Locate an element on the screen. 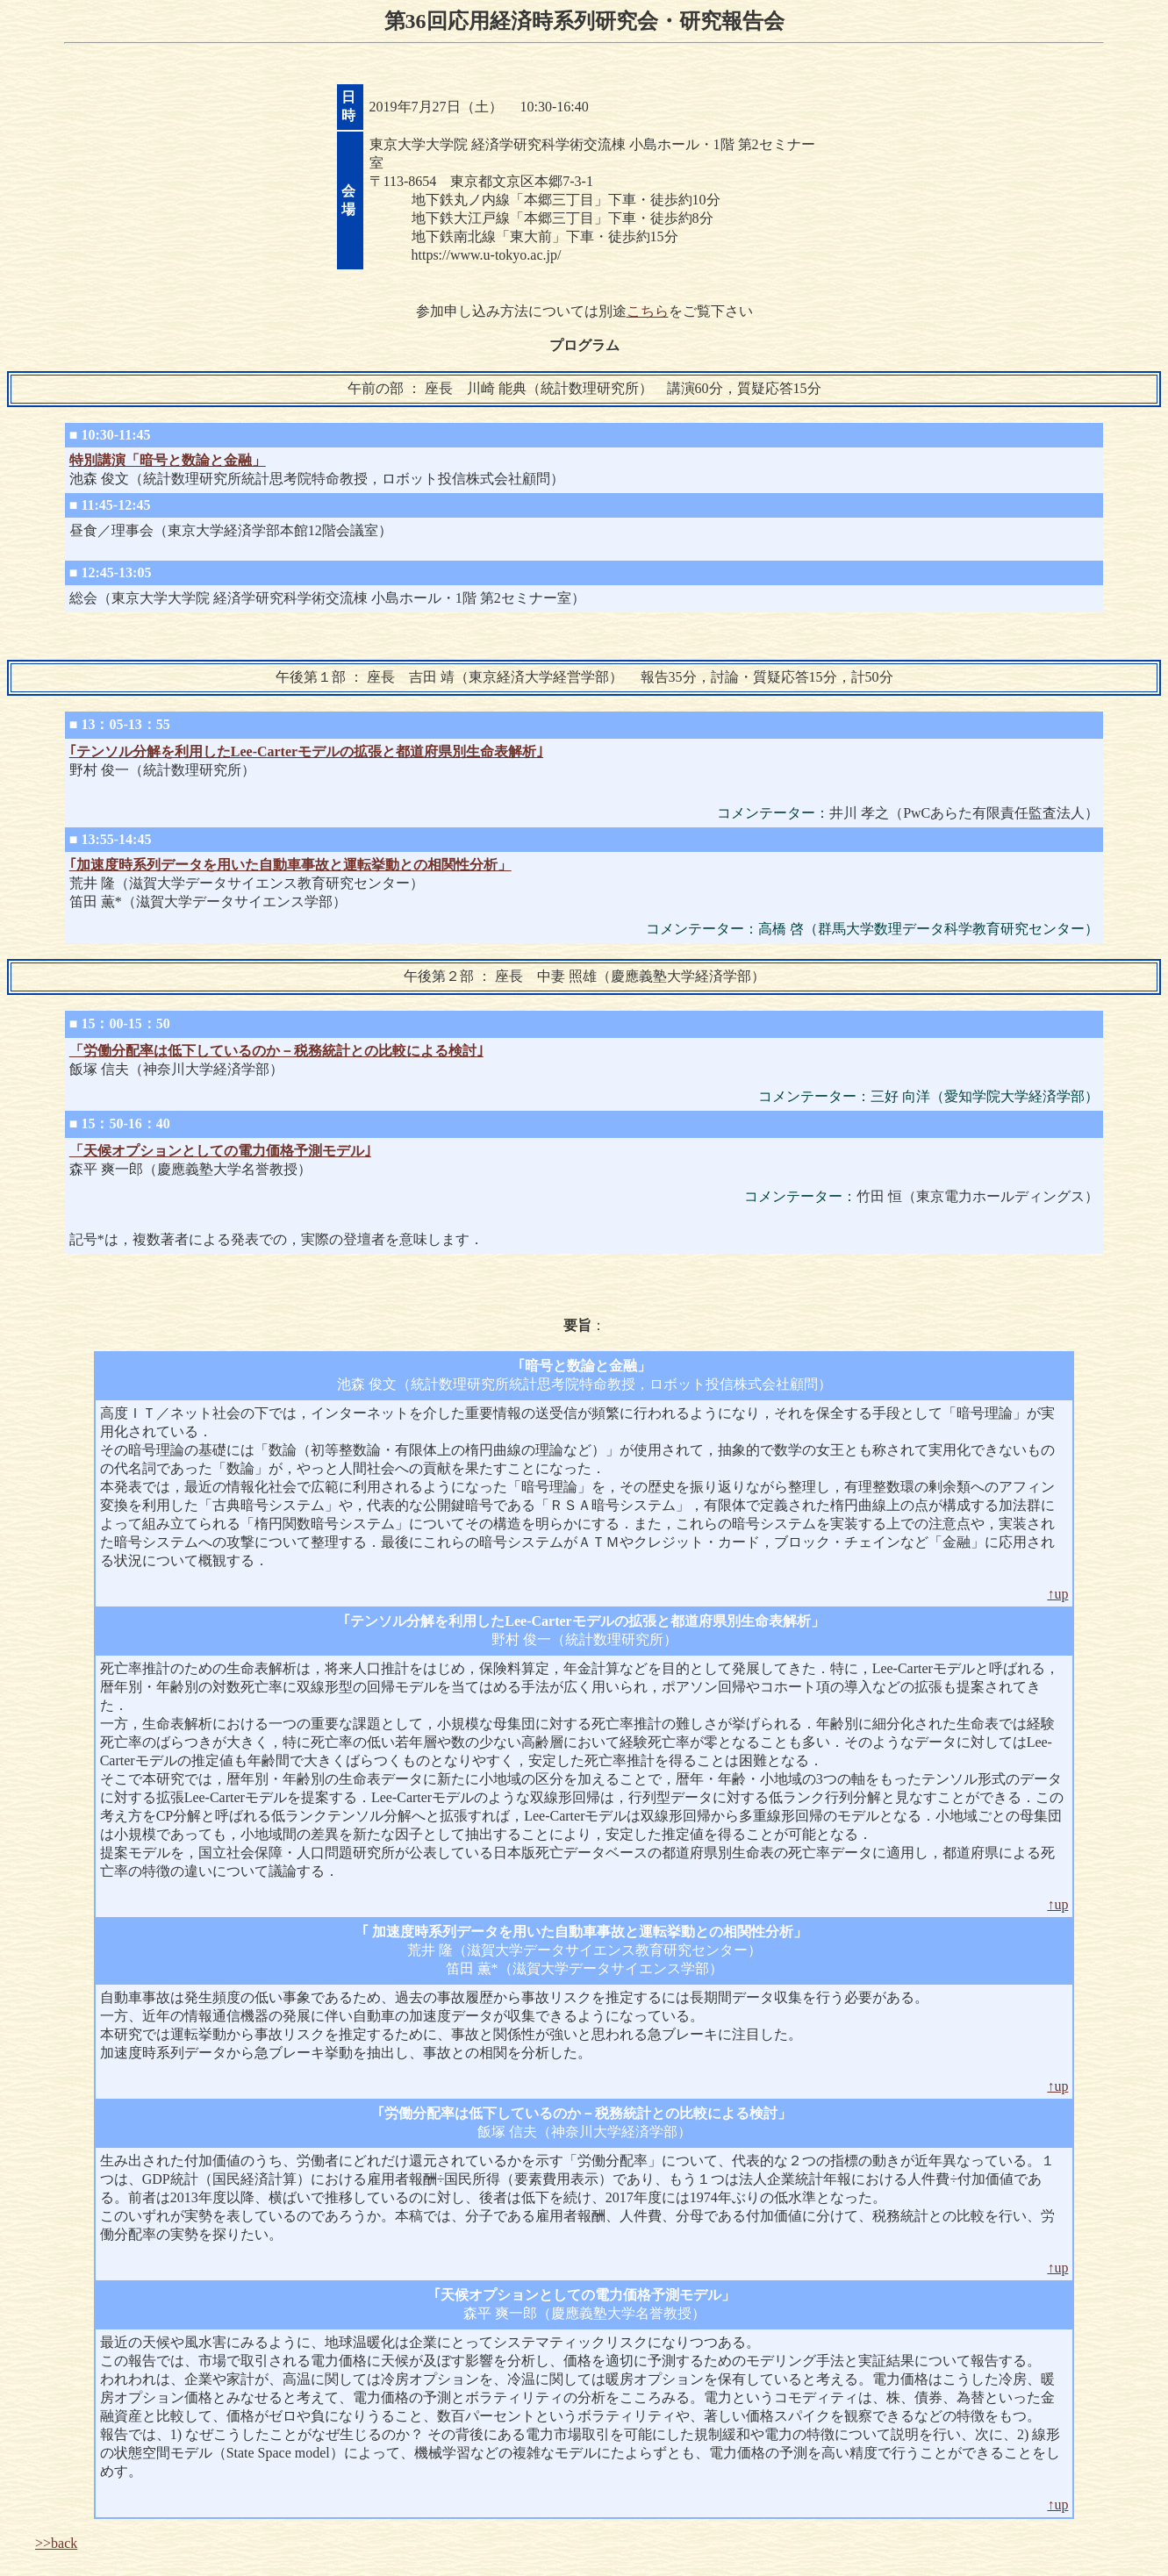 This screenshot has width=1168, height=2576. 天候オプションとしての電力価格予測モデル is located at coordinates (581, 2294).